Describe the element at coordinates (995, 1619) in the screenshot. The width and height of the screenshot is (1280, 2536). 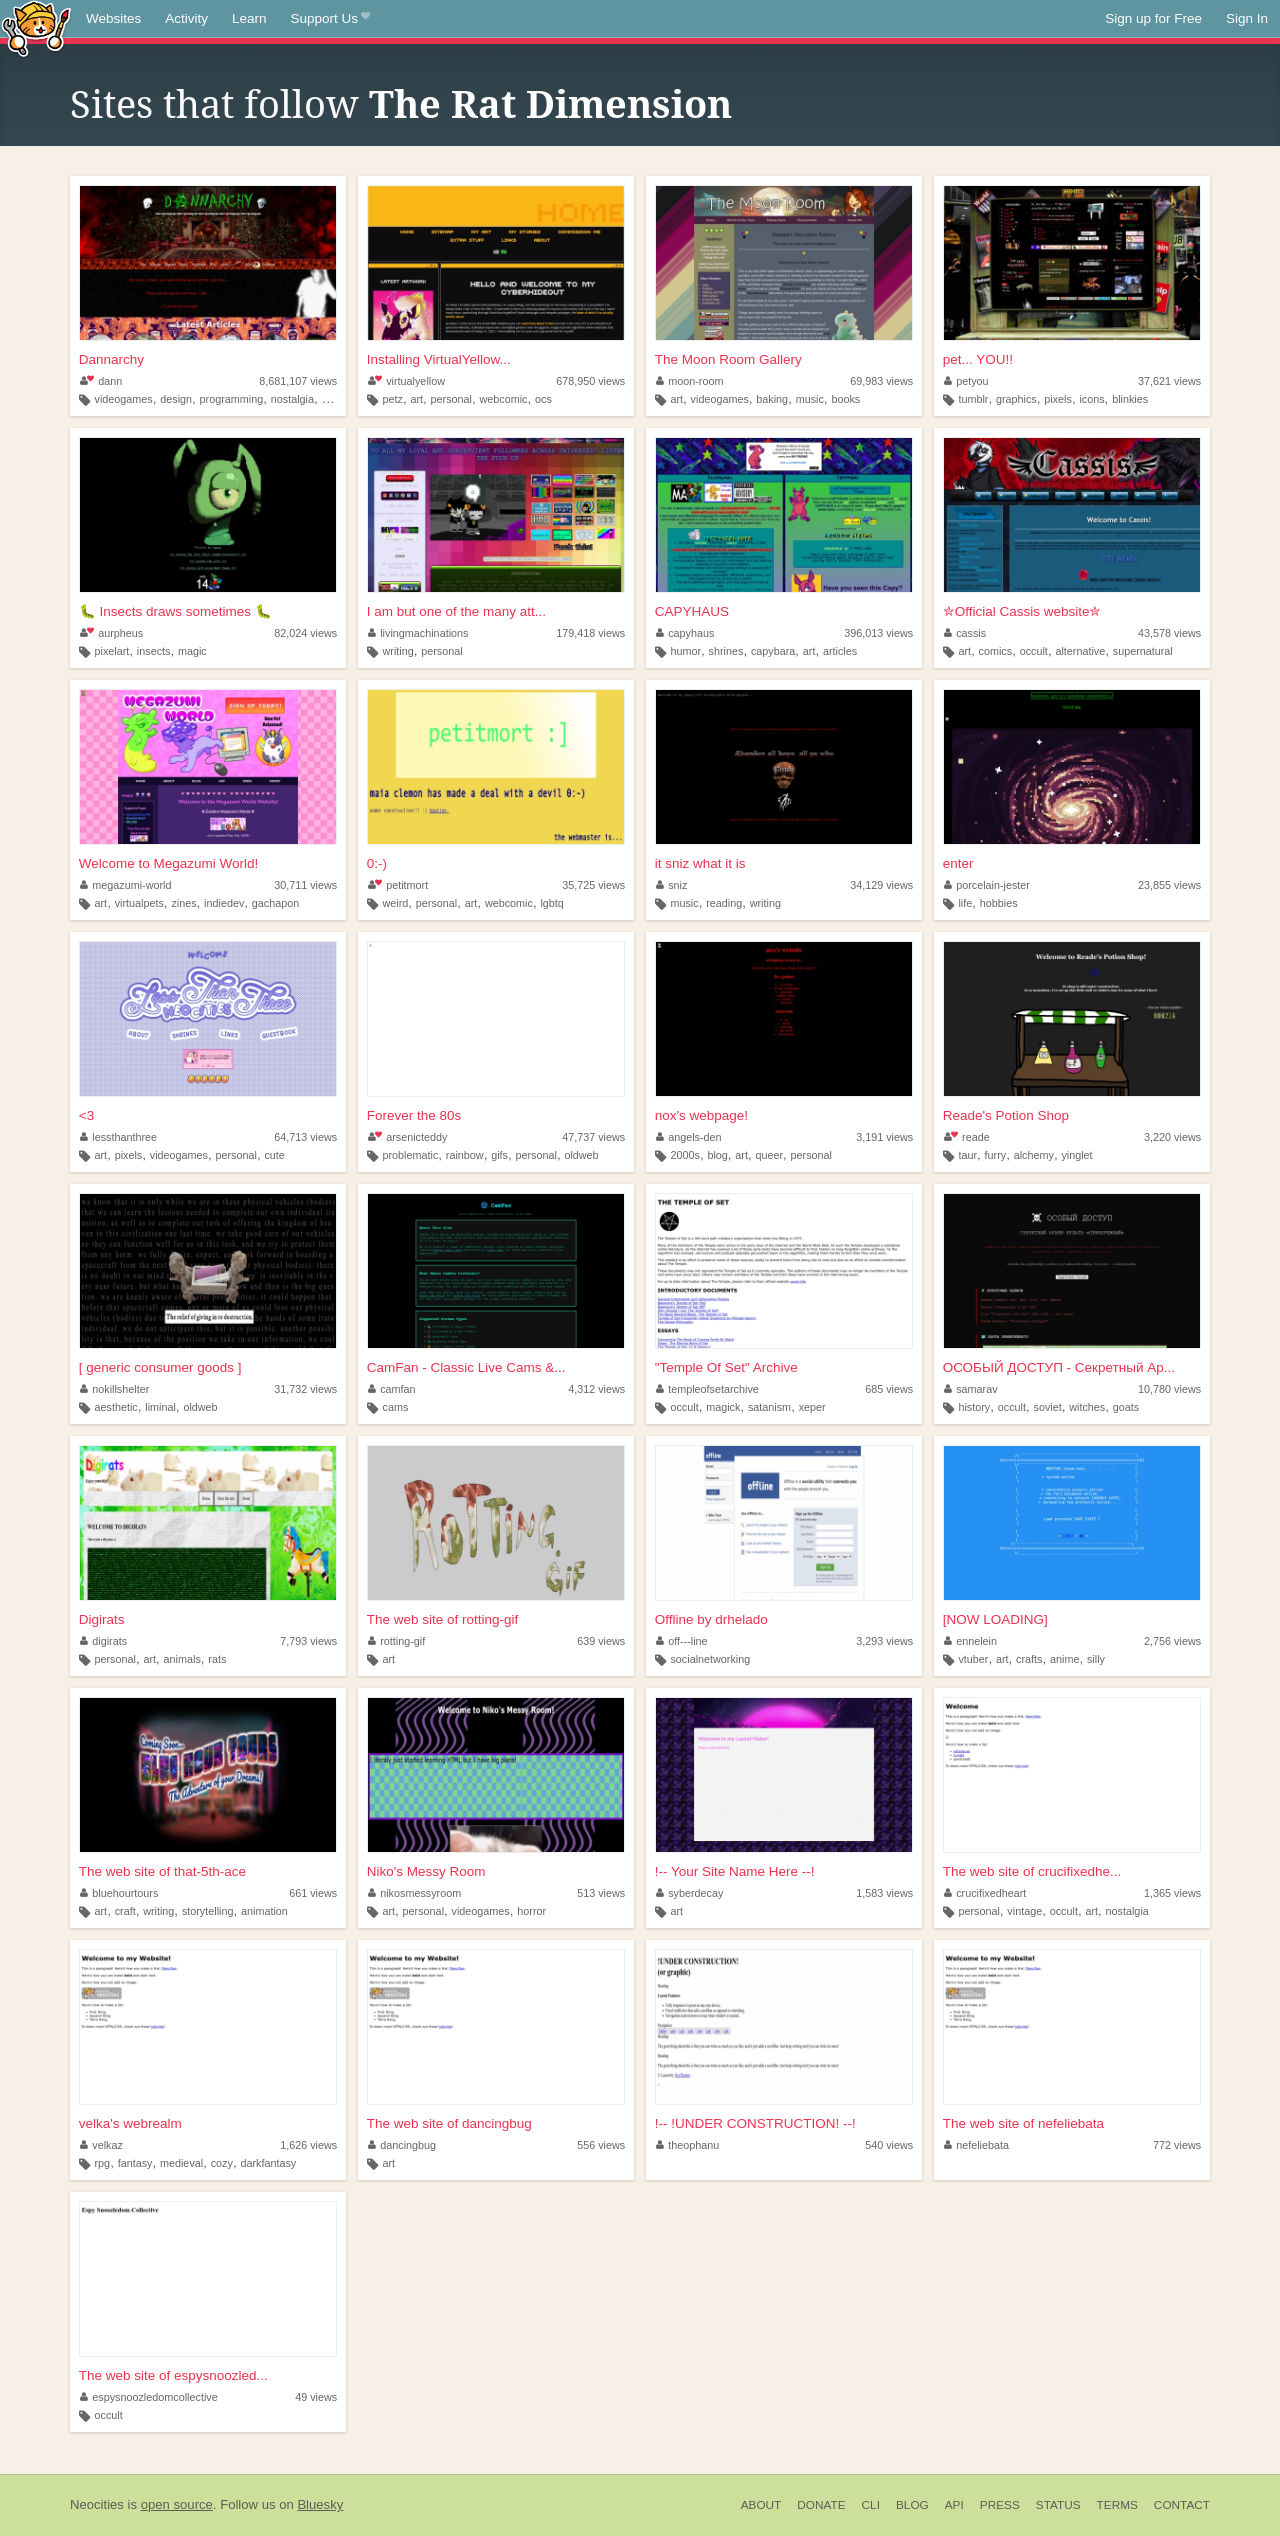
I see `[NOW LOADING]` at that location.